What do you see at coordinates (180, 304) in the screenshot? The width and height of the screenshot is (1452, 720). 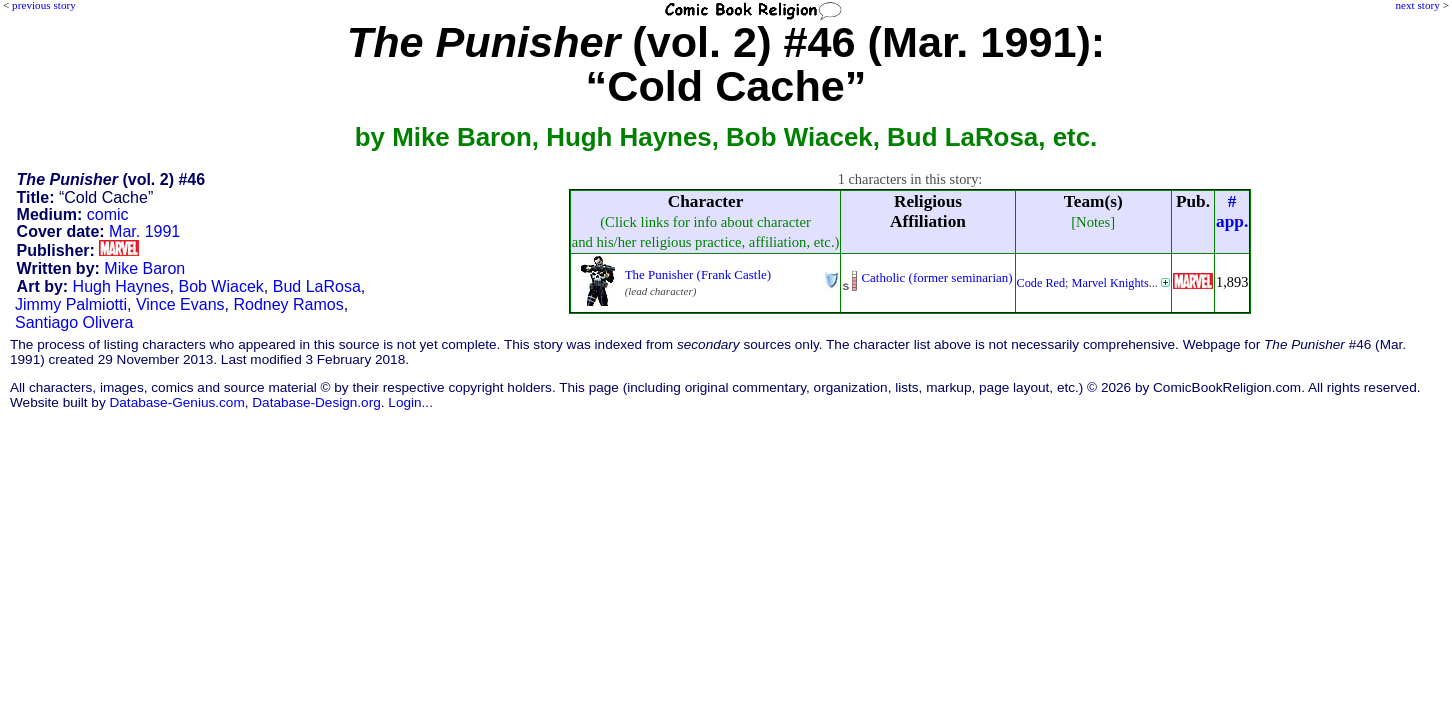 I see `Vince Evans` at bounding box center [180, 304].